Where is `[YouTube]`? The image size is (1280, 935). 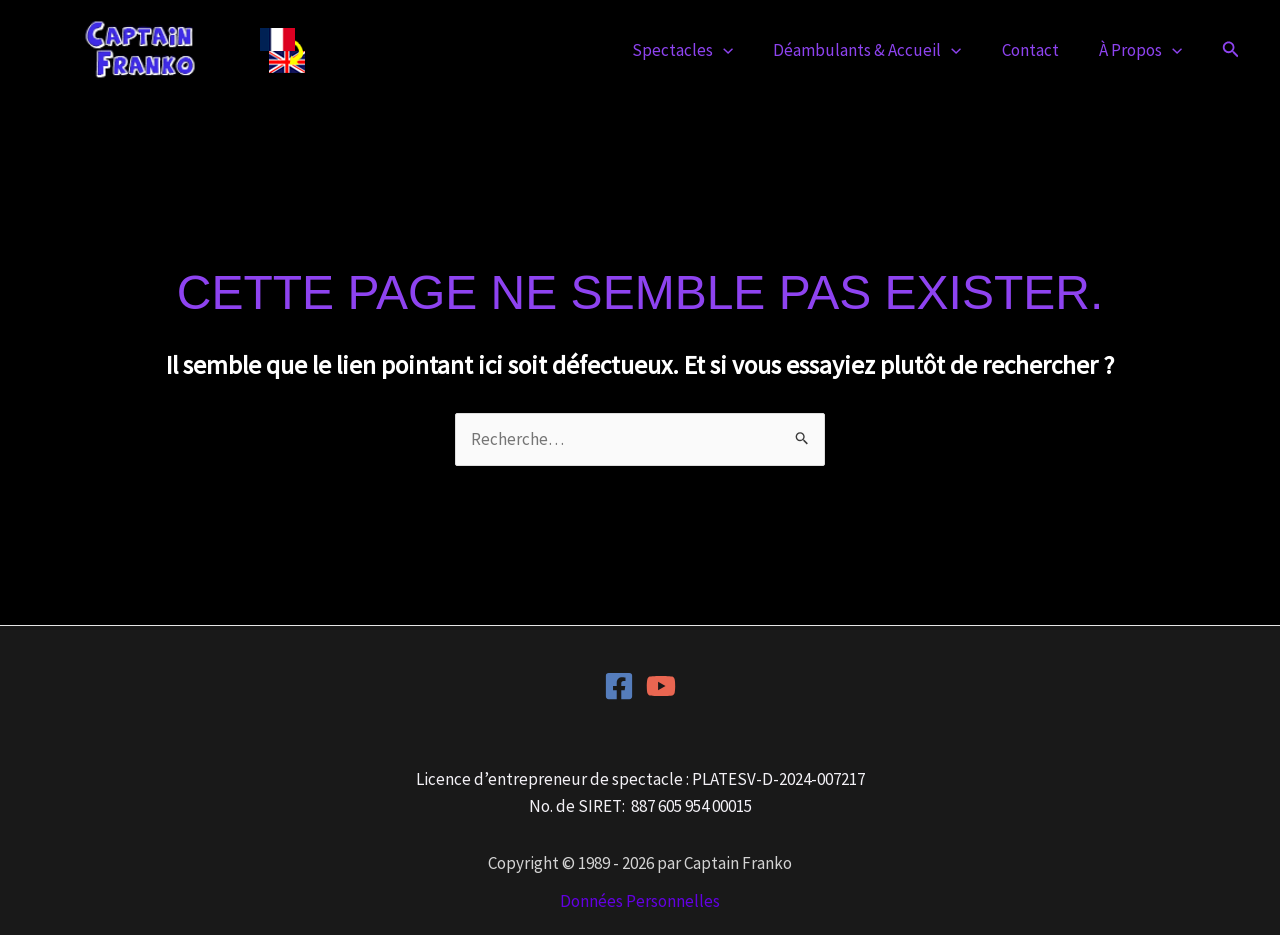
[YouTube] is located at coordinates (661, 686).